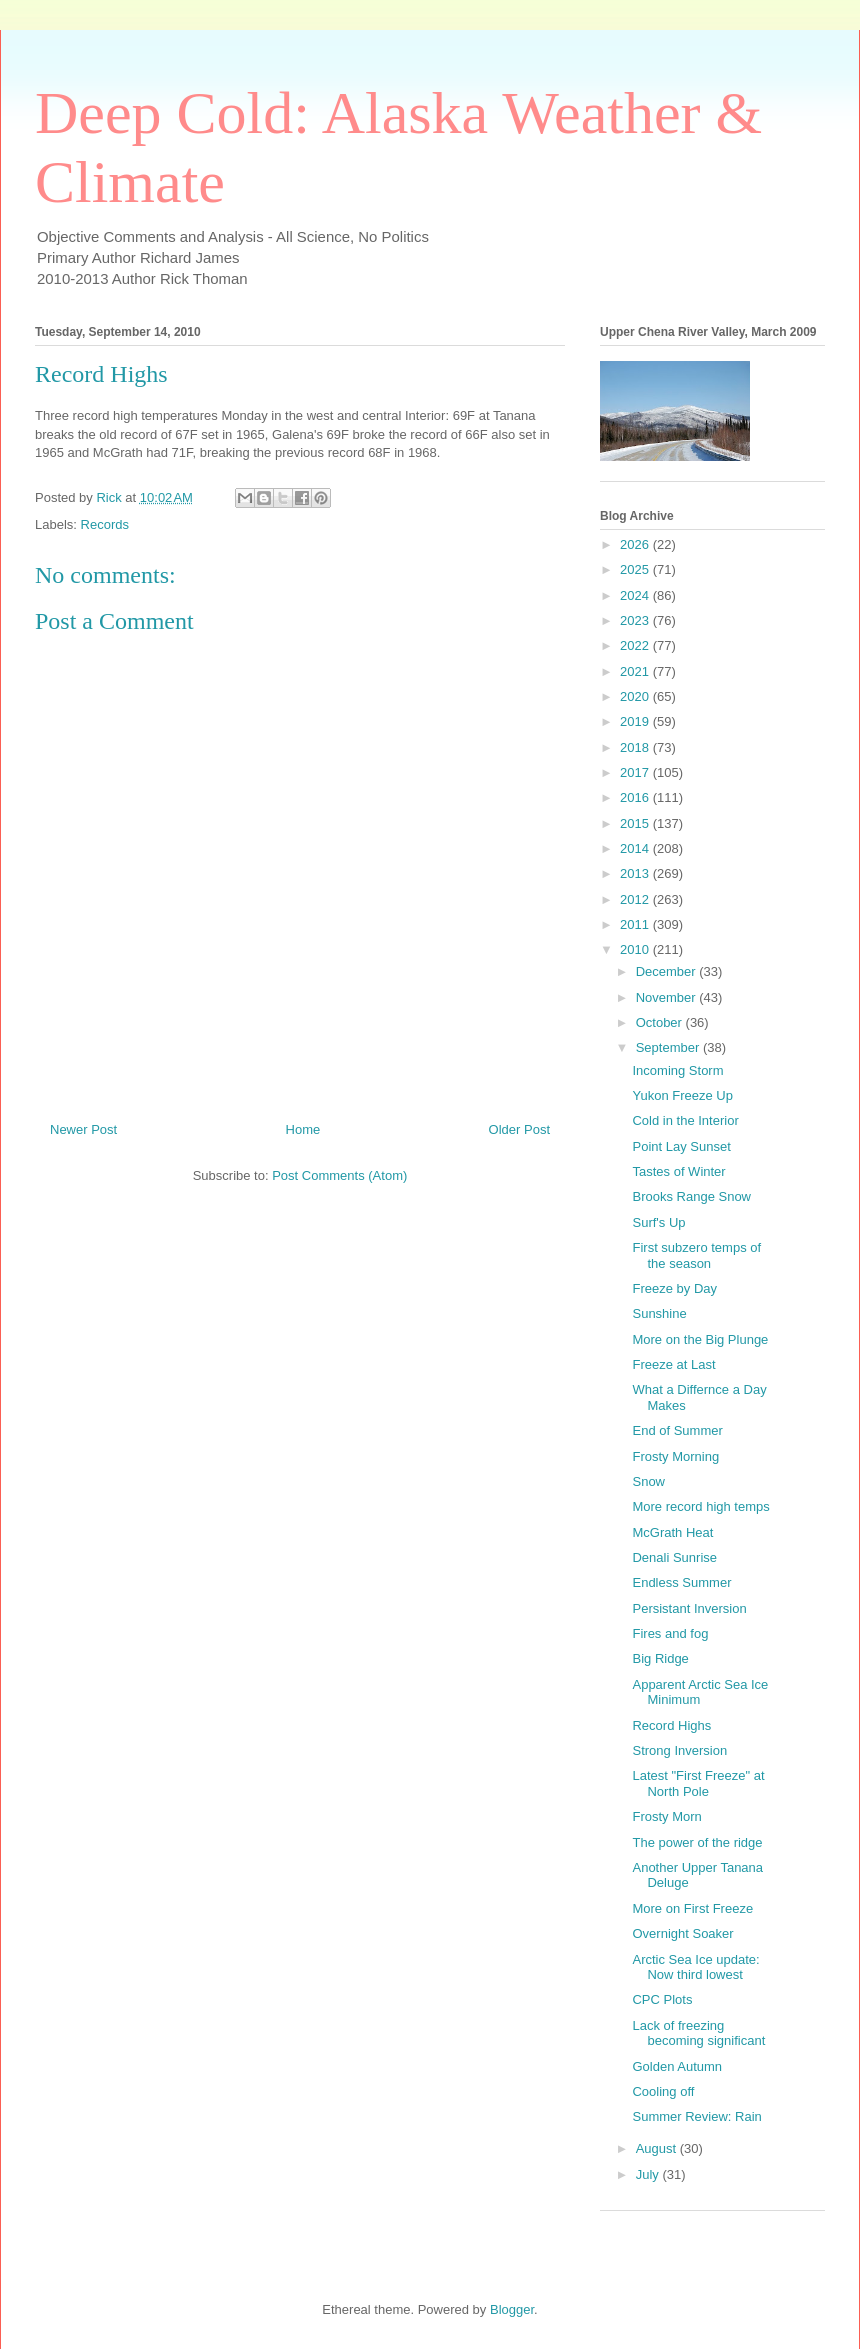  What do you see at coordinates (636, 671) in the screenshot?
I see `2021` at bounding box center [636, 671].